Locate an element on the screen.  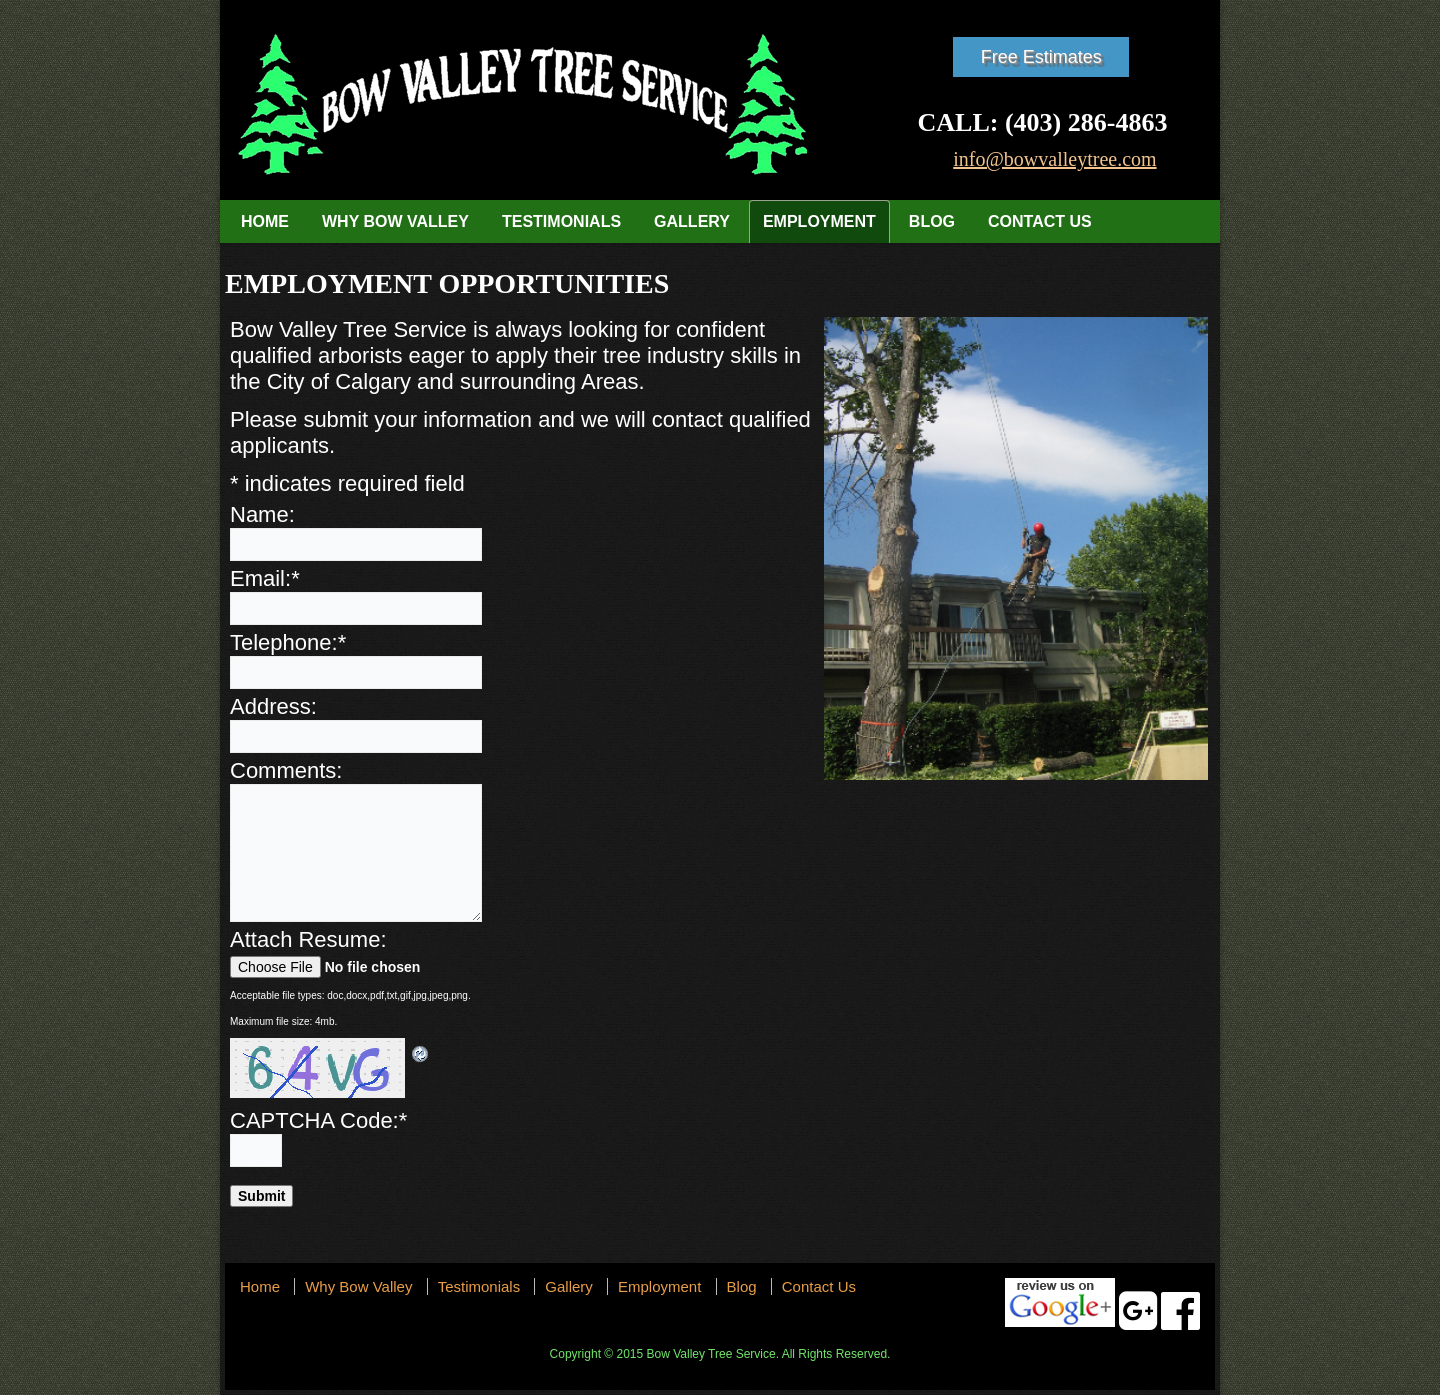
Home is located at coordinates (265, 221).